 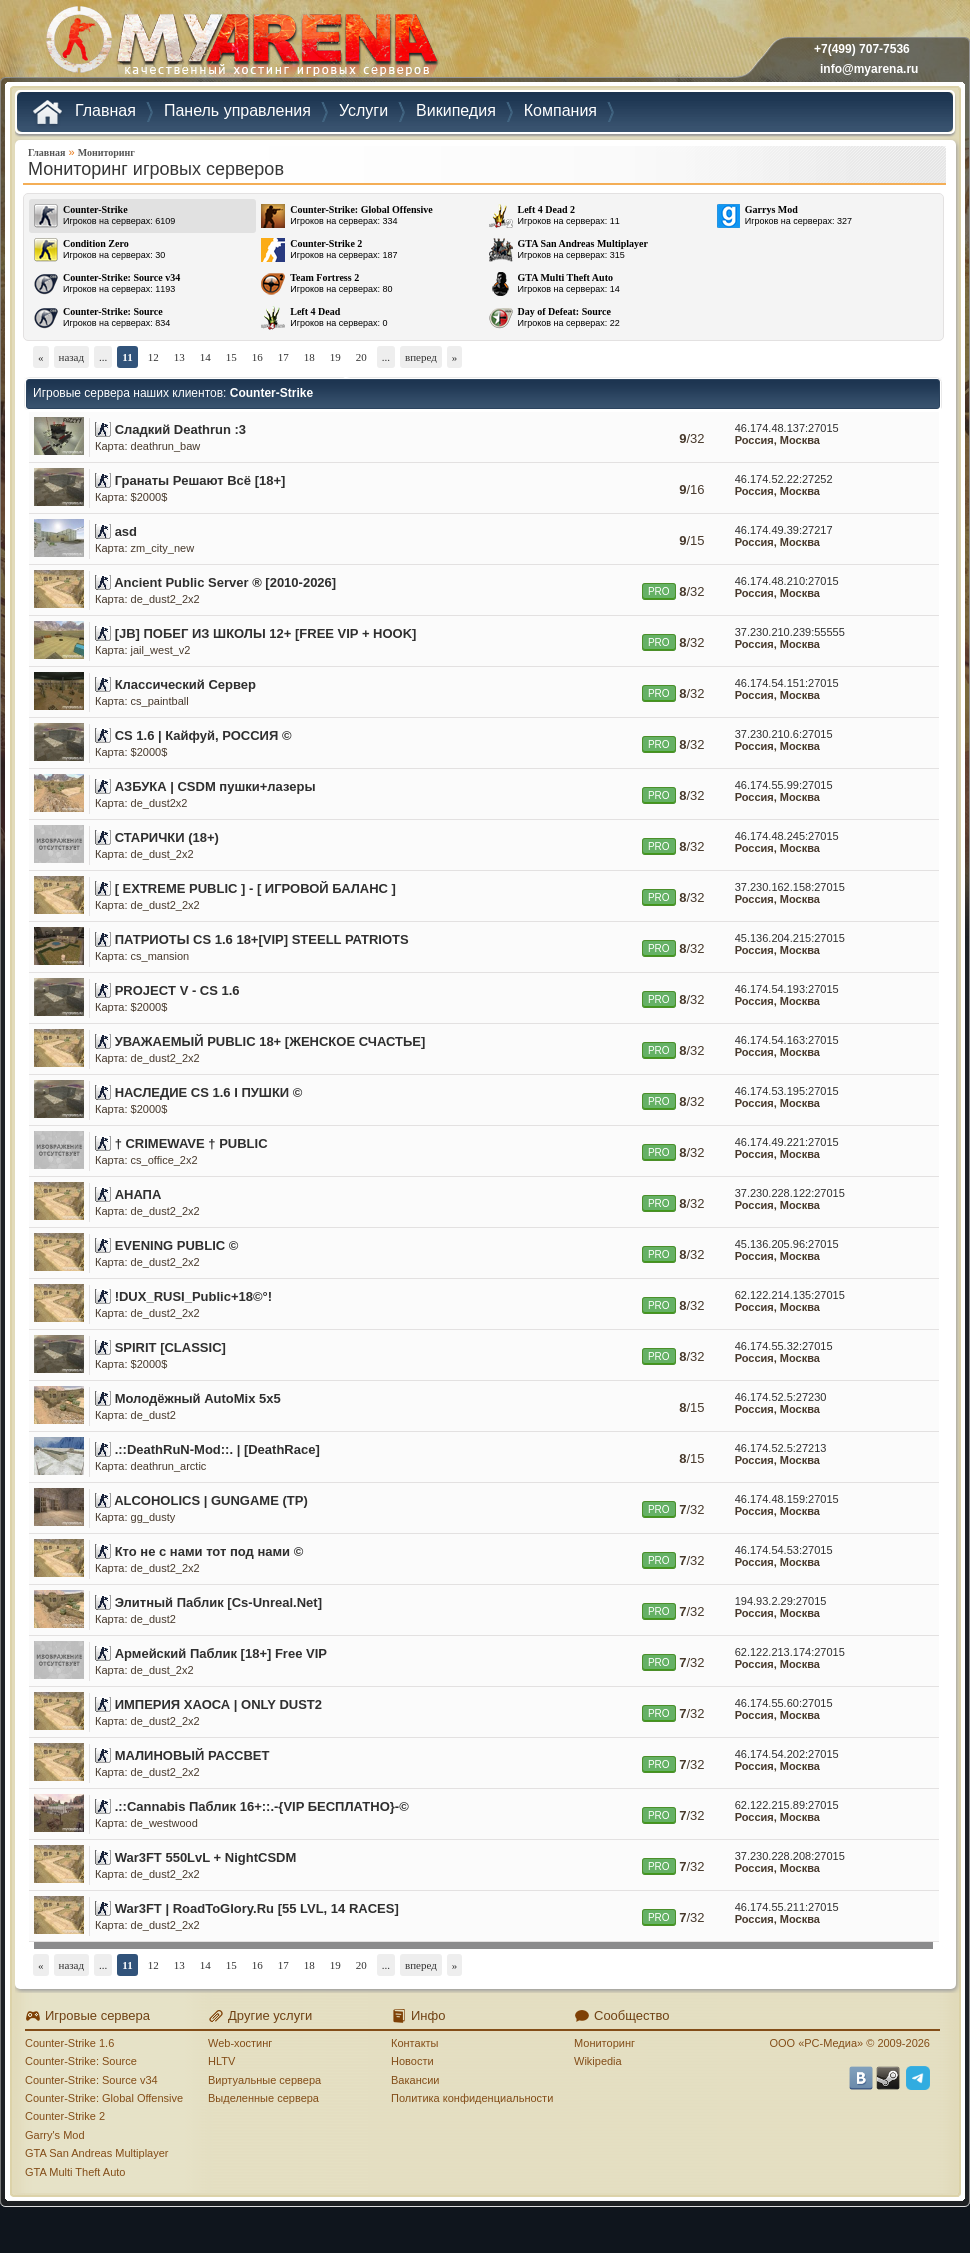 I want to click on 37.230.210.6:27015, so click(x=784, y=734).